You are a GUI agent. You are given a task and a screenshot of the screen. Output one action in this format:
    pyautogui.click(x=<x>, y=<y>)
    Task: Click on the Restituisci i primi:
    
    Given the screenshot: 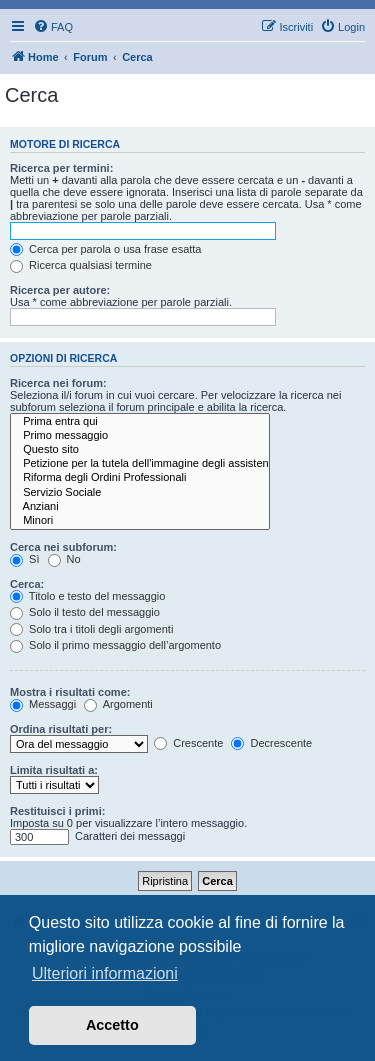 What is the action you would take?
    pyautogui.click(x=57, y=811)
    